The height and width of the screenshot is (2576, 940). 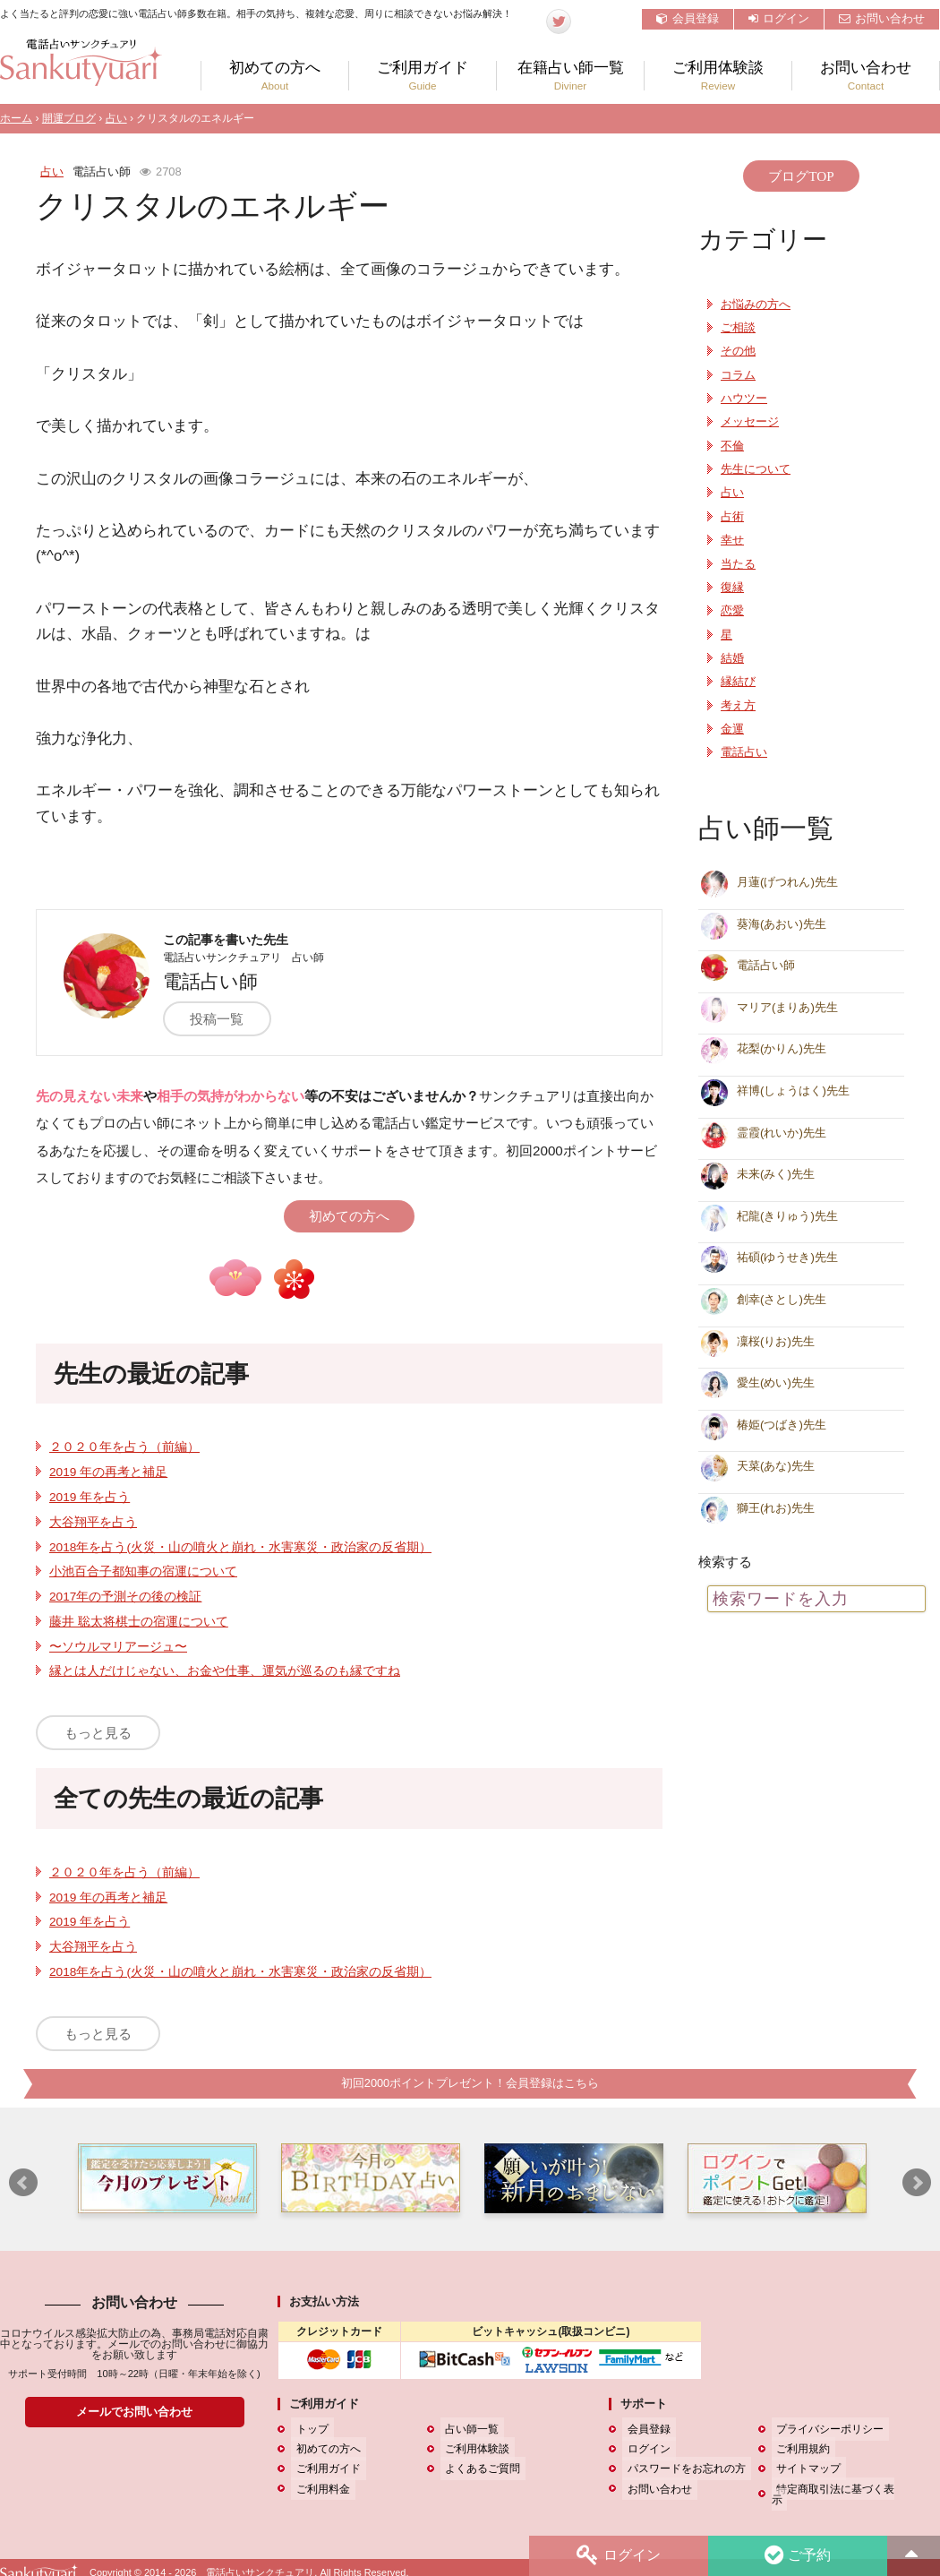 What do you see at coordinates (732, 611) in the screenshot?
I see `恋愛` at bounding box center [732, 611].